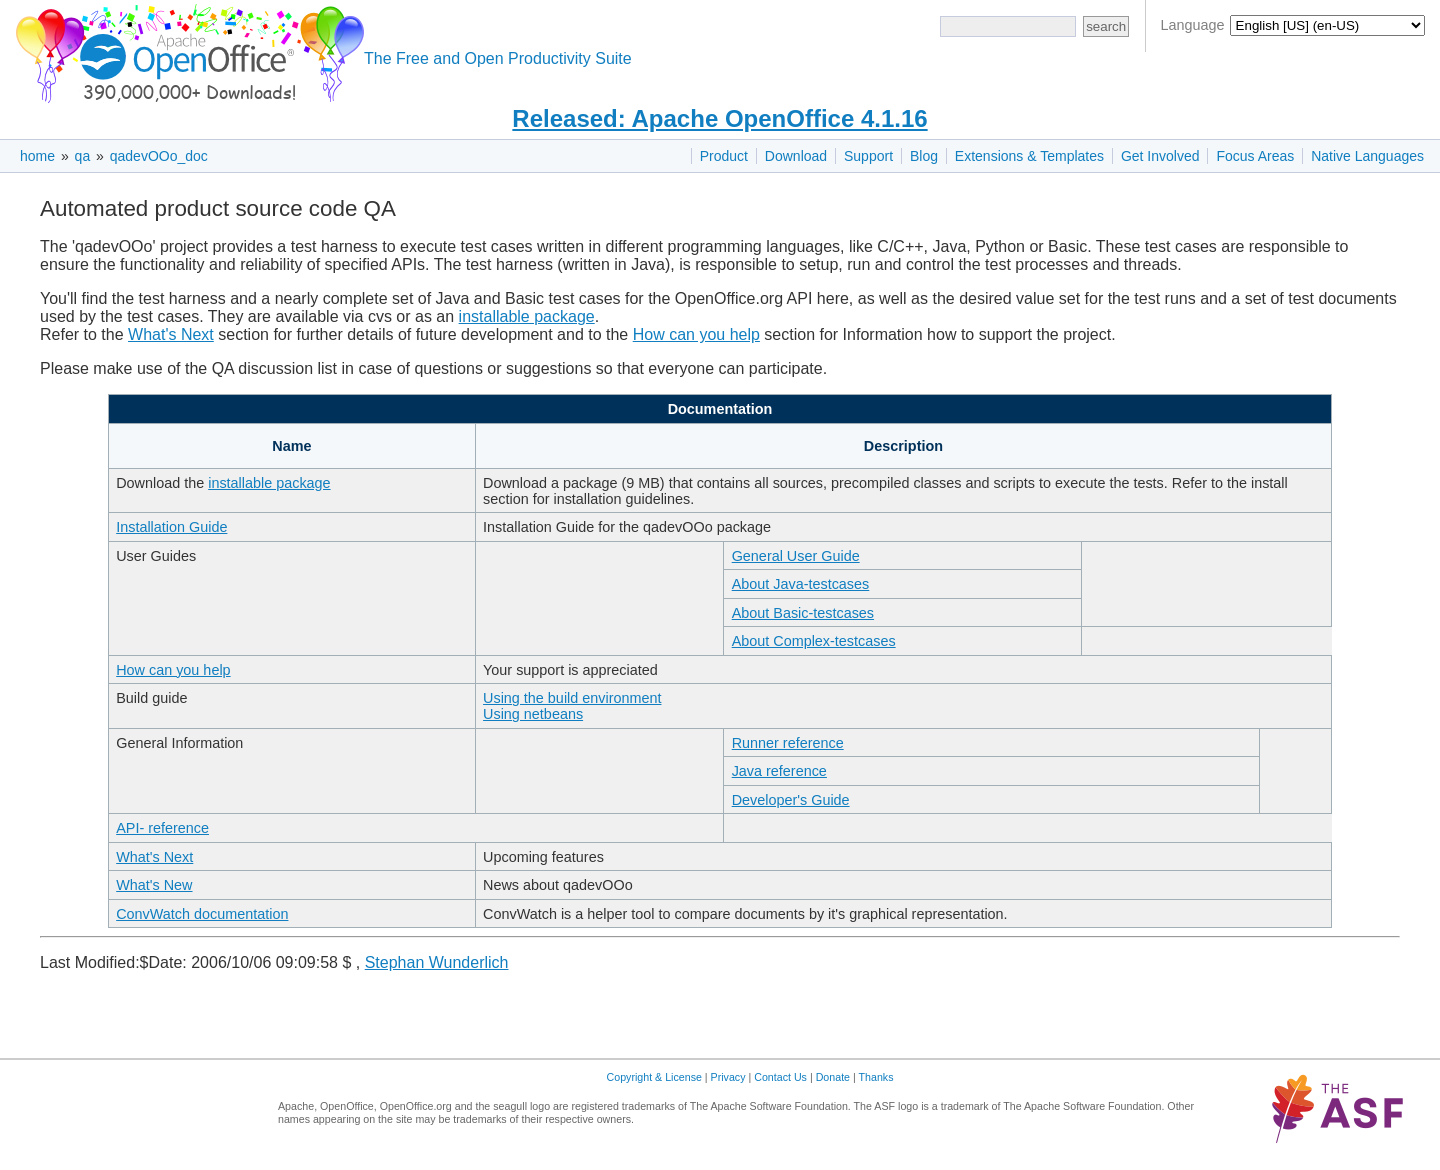 The width and height of the screenshot is (1440, 1170). Describe the element at coordinates (876, 1077) in the screenshot. I see `Thanks` at that location.